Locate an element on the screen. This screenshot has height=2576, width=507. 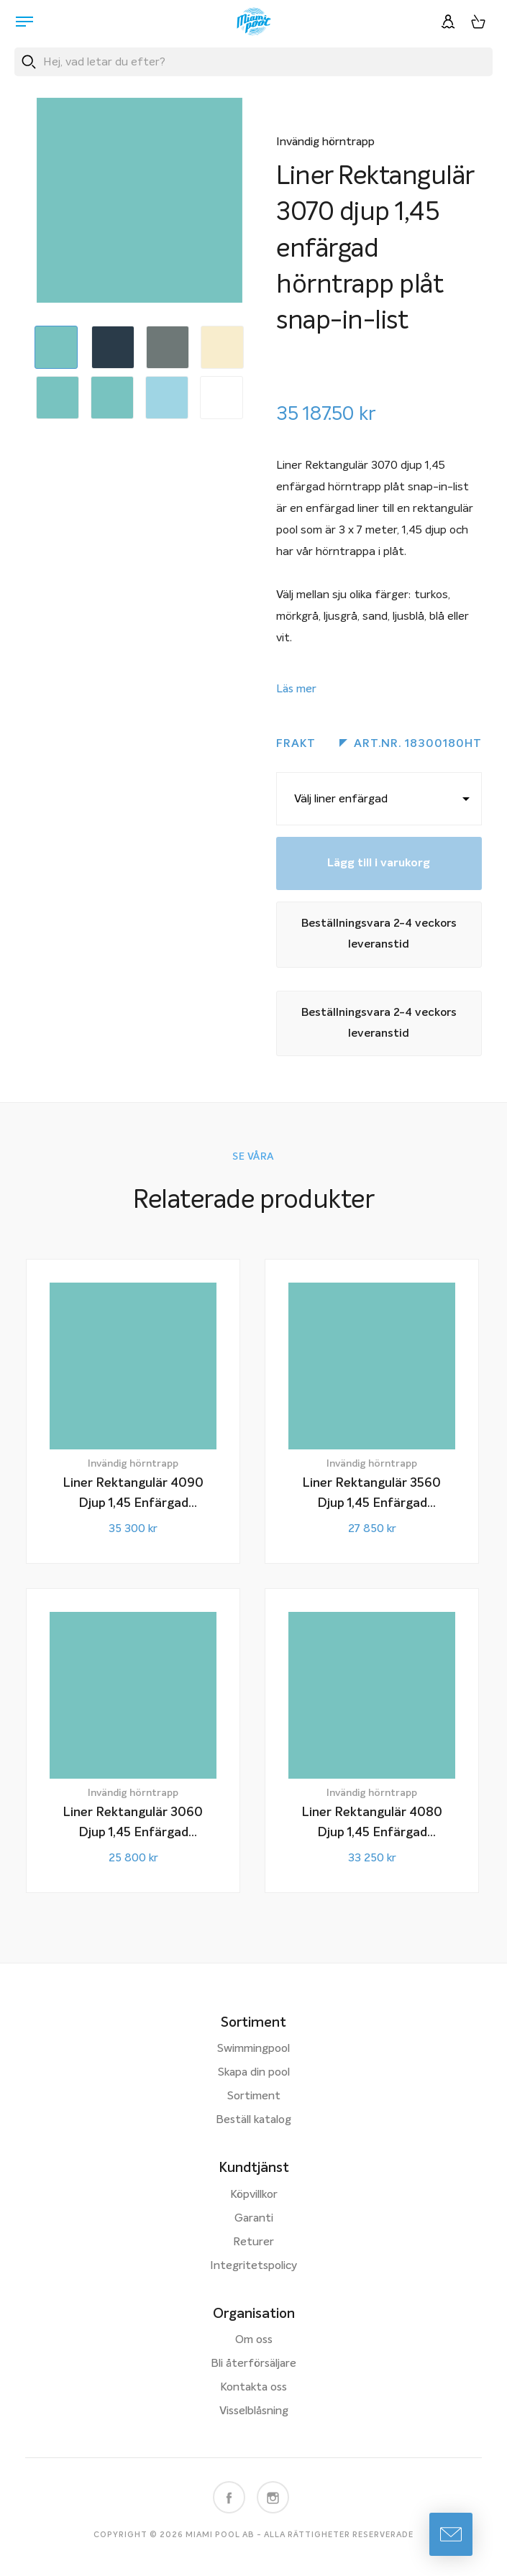
Sortiment is located at coordinates (253, 2096).